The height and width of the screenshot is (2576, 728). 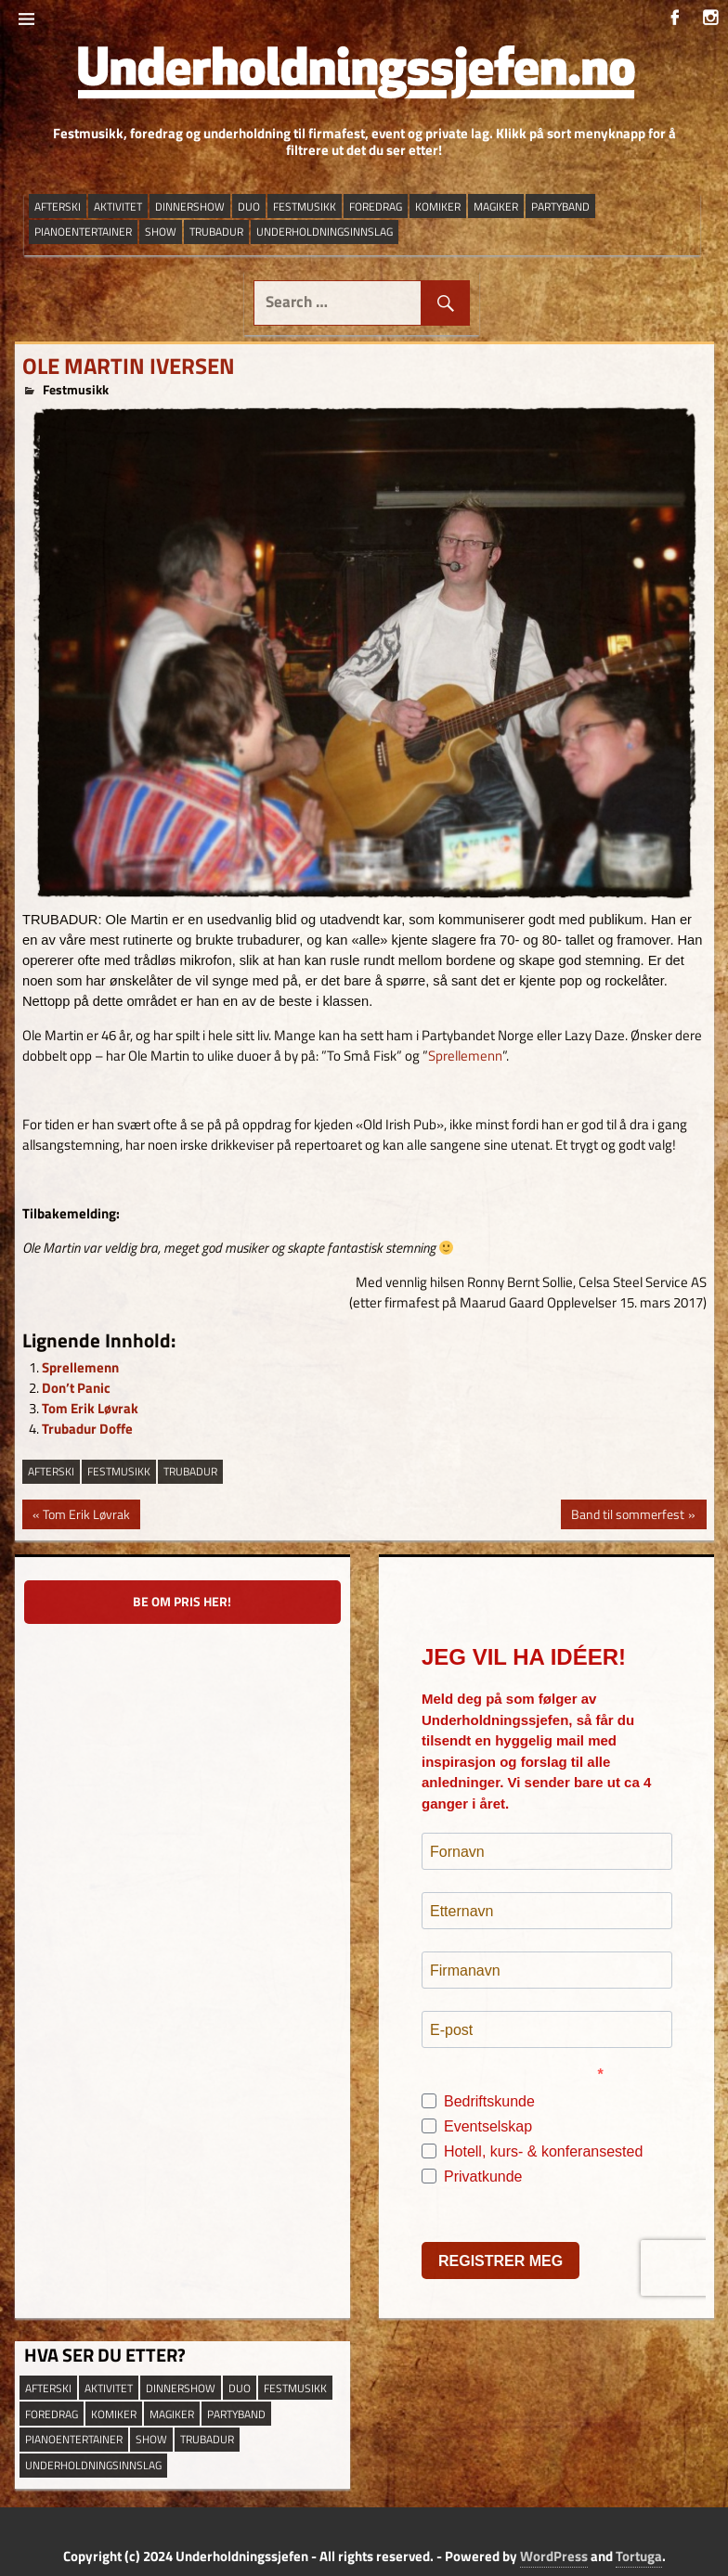 What do you see at coordinates (76, 389) in the screenshot?
I see `Festmusikk` at bounding box center [76, 389].